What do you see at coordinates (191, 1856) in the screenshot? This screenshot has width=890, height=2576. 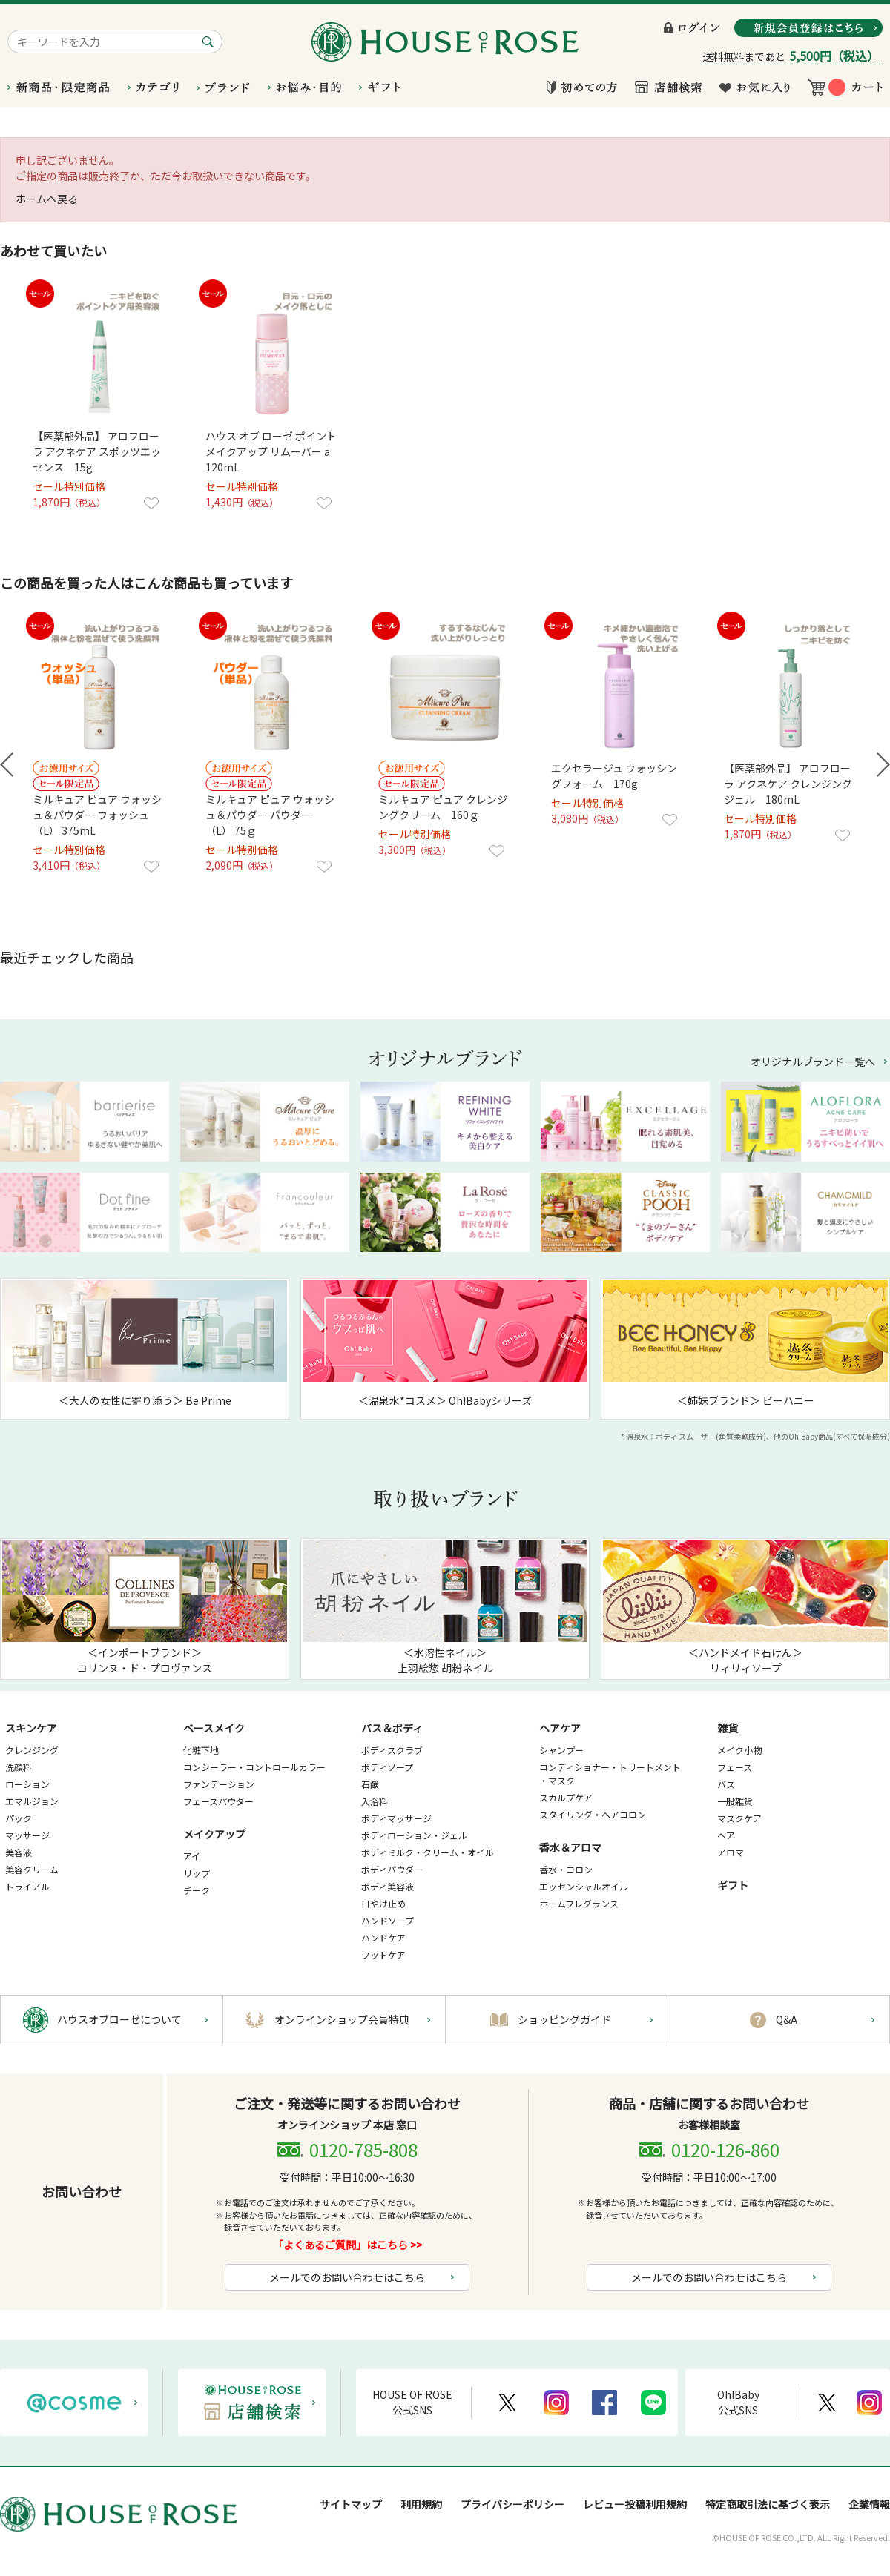 I see `アイ` at bounding box center [191, 1856].